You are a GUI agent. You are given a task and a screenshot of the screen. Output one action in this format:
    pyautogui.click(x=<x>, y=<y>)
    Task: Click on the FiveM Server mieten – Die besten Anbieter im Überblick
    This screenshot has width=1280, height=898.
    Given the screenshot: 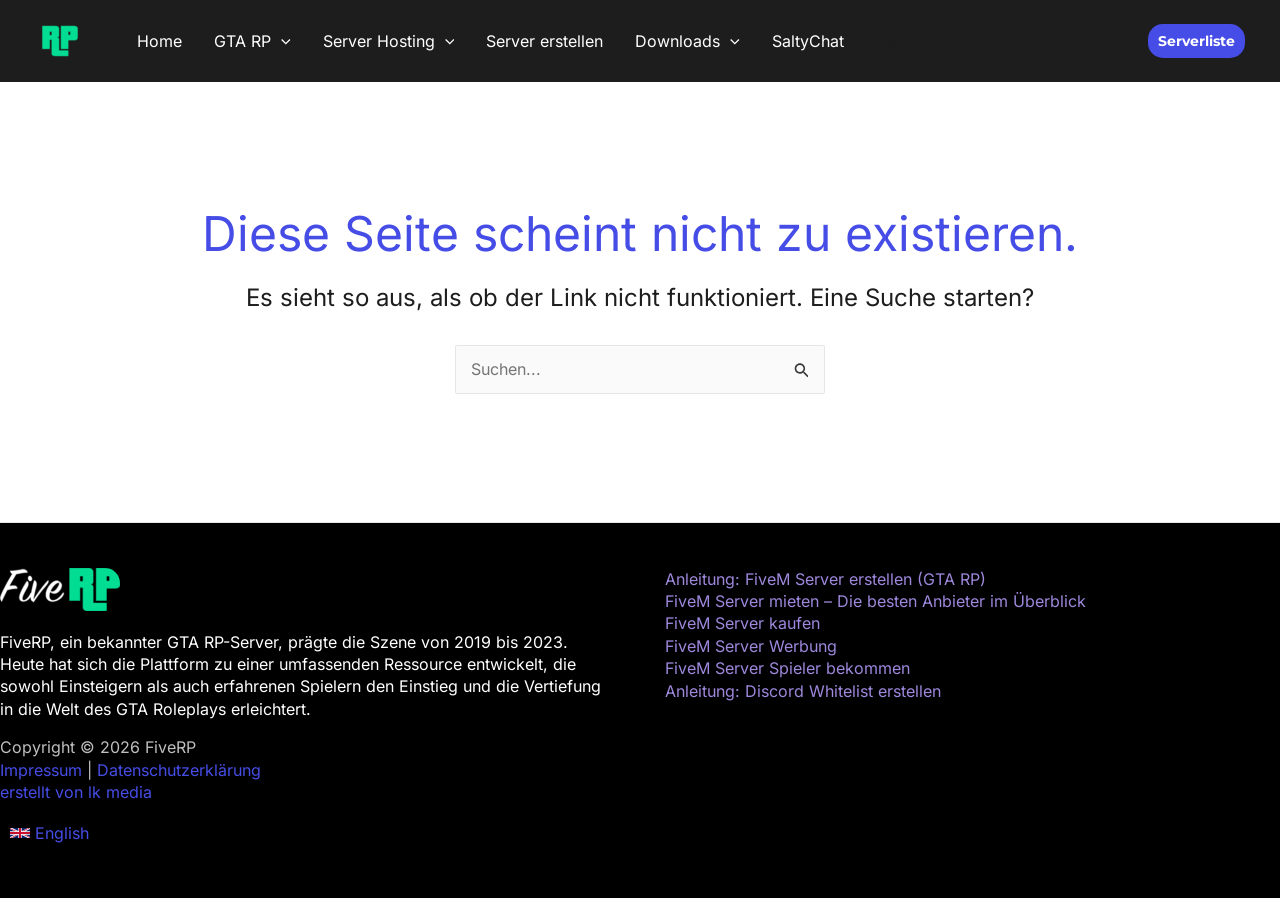 What is the action you would take?
    pyautogui.click(x=875, y=601)
    